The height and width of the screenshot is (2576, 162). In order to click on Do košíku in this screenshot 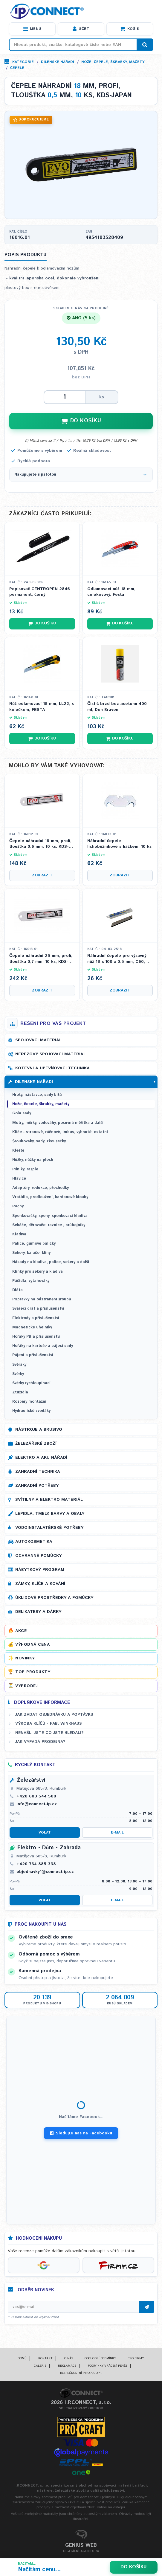, I will do `click(133, 2566)`.